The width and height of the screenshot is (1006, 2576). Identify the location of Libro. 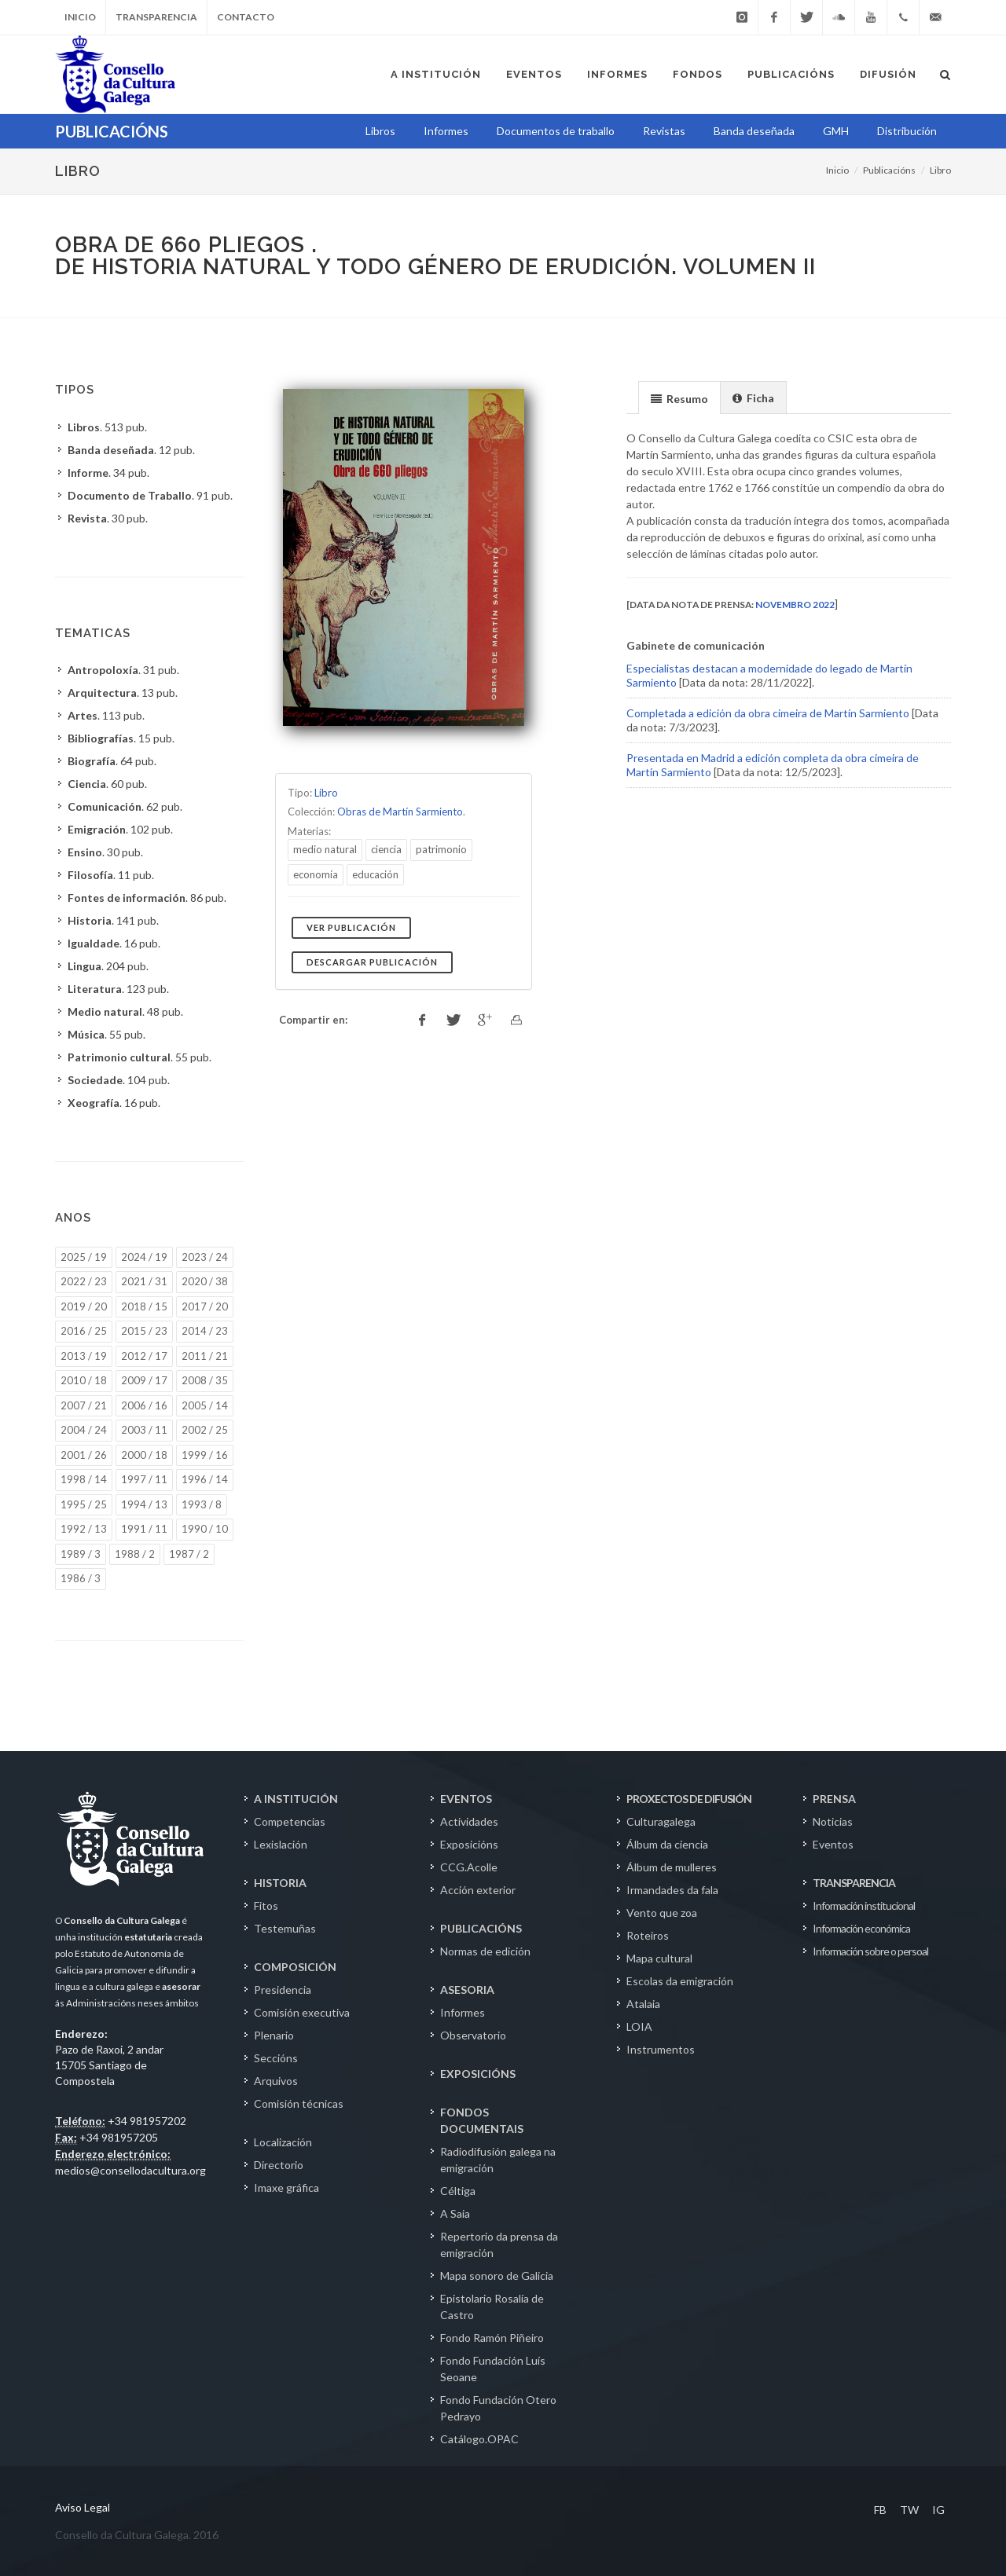
(940, 170).